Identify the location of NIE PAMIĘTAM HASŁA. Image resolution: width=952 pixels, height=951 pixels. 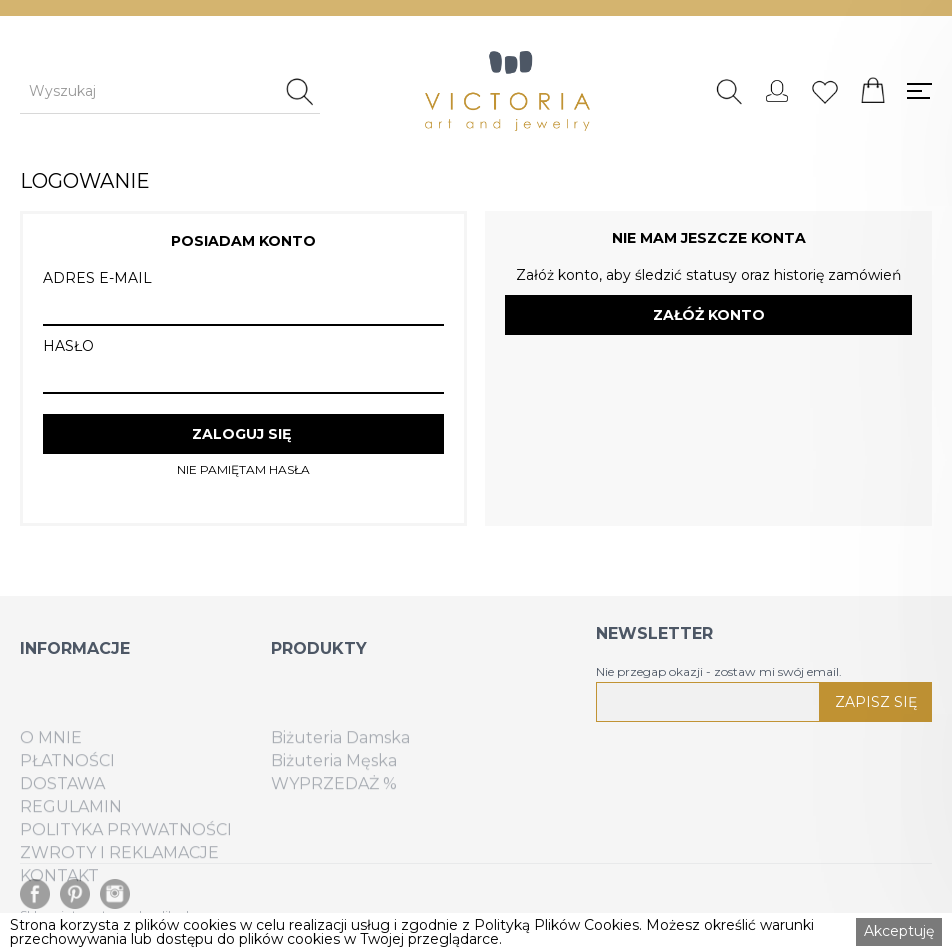
(243, 470).